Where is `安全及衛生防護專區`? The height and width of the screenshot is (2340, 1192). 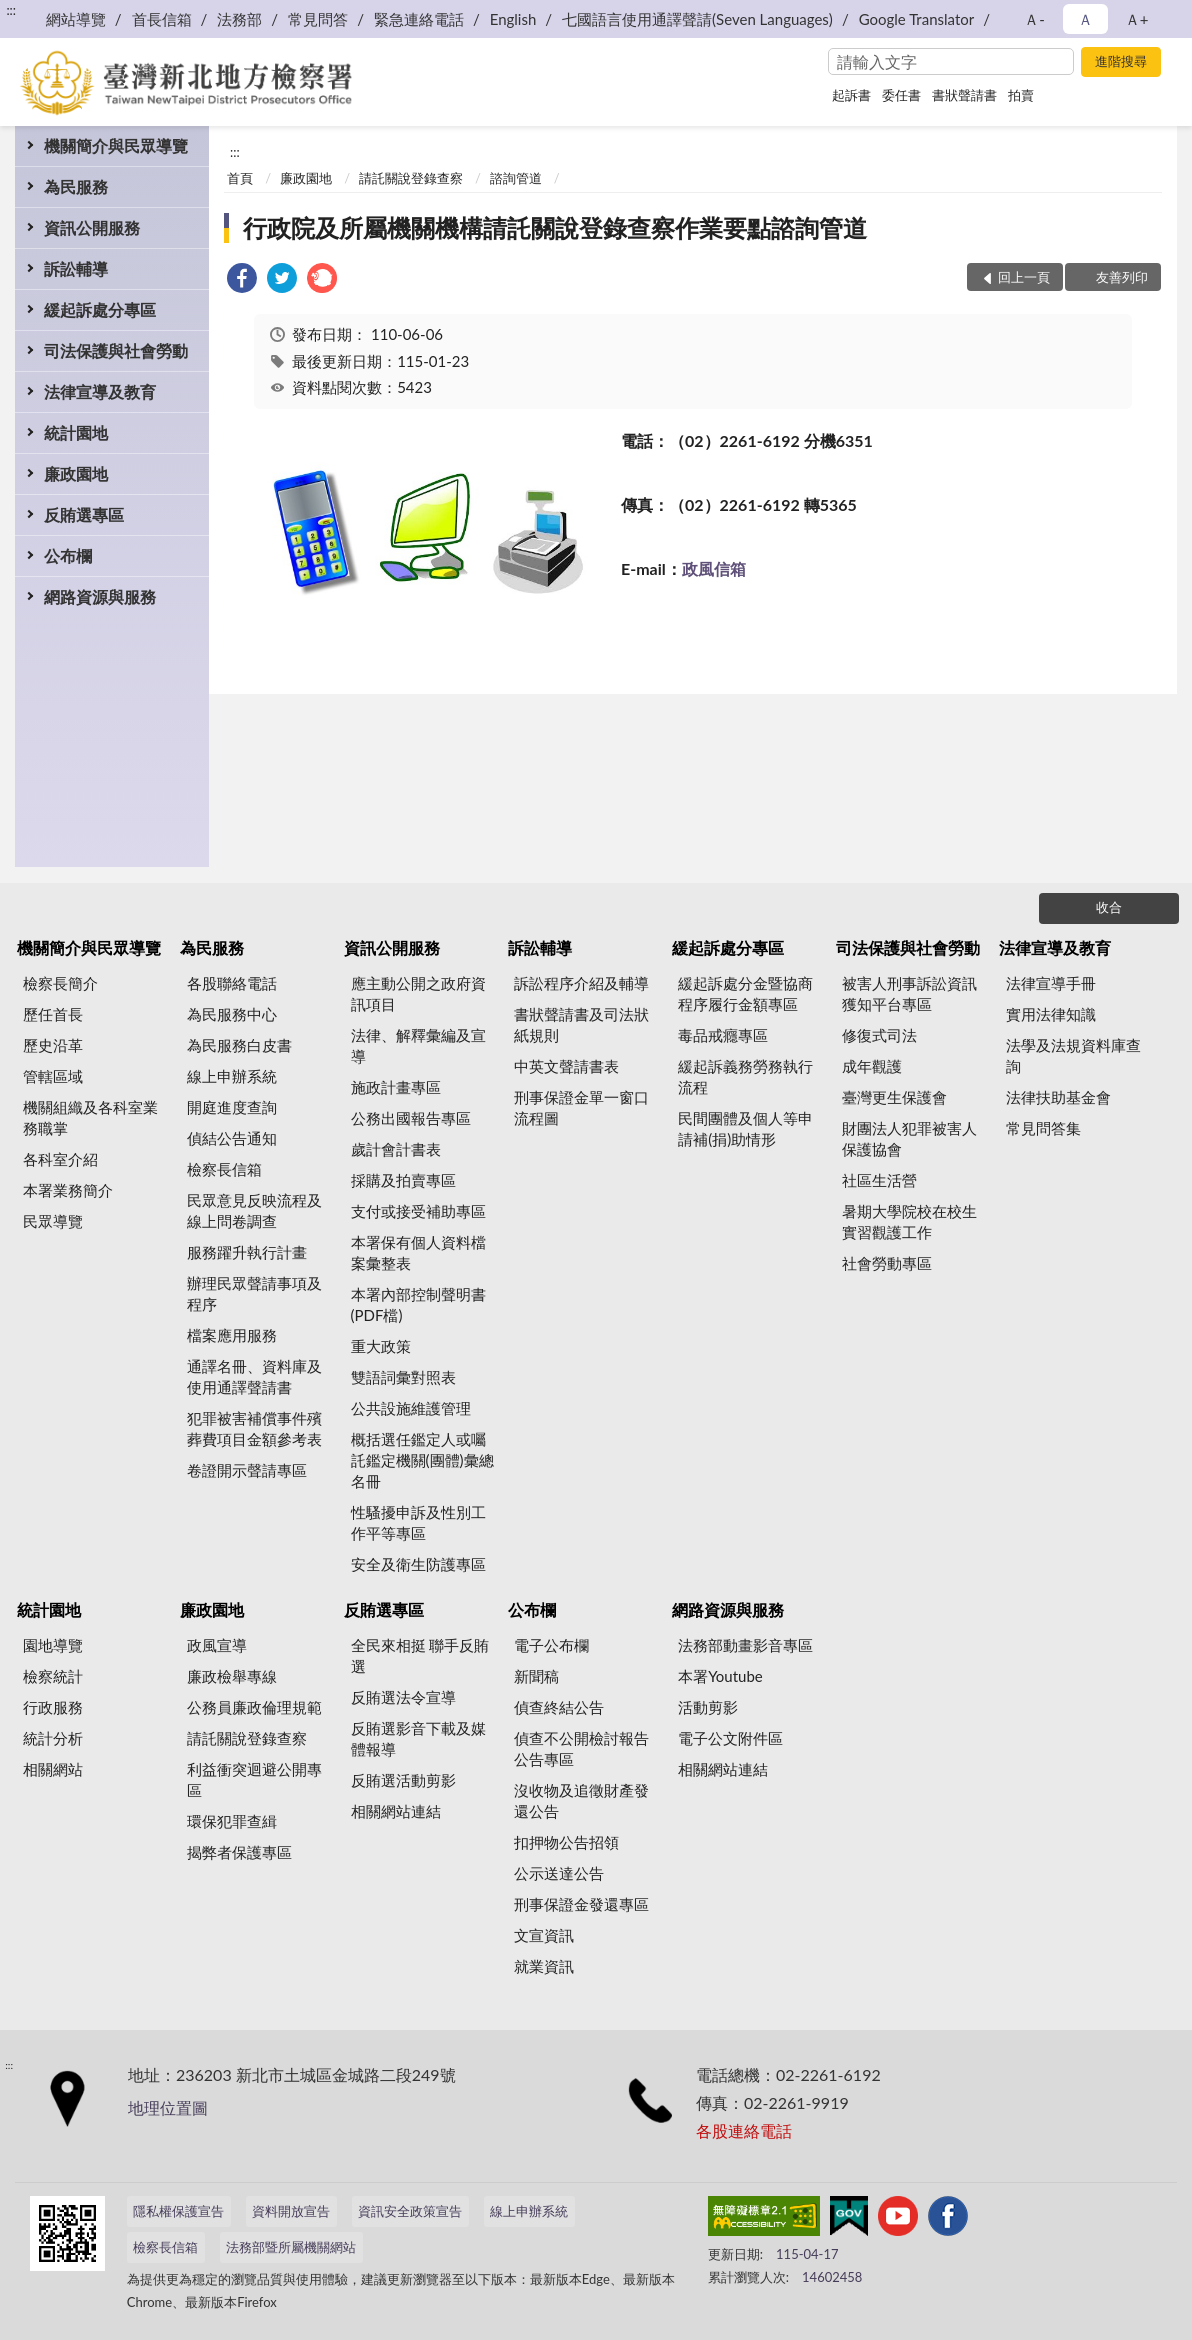 安全及衛生防護專區 is located at coordinates (418, 1564).